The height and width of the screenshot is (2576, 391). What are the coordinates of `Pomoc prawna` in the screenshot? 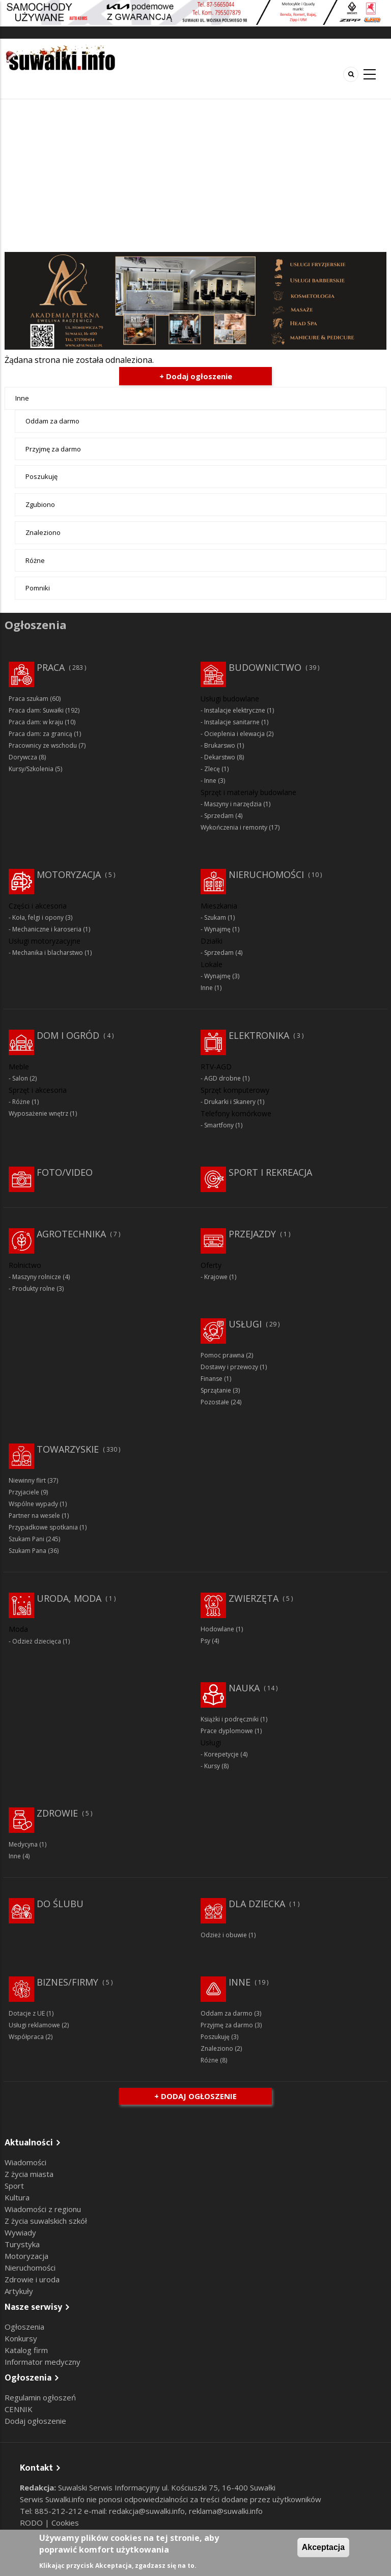 It's located at (222, 1355).